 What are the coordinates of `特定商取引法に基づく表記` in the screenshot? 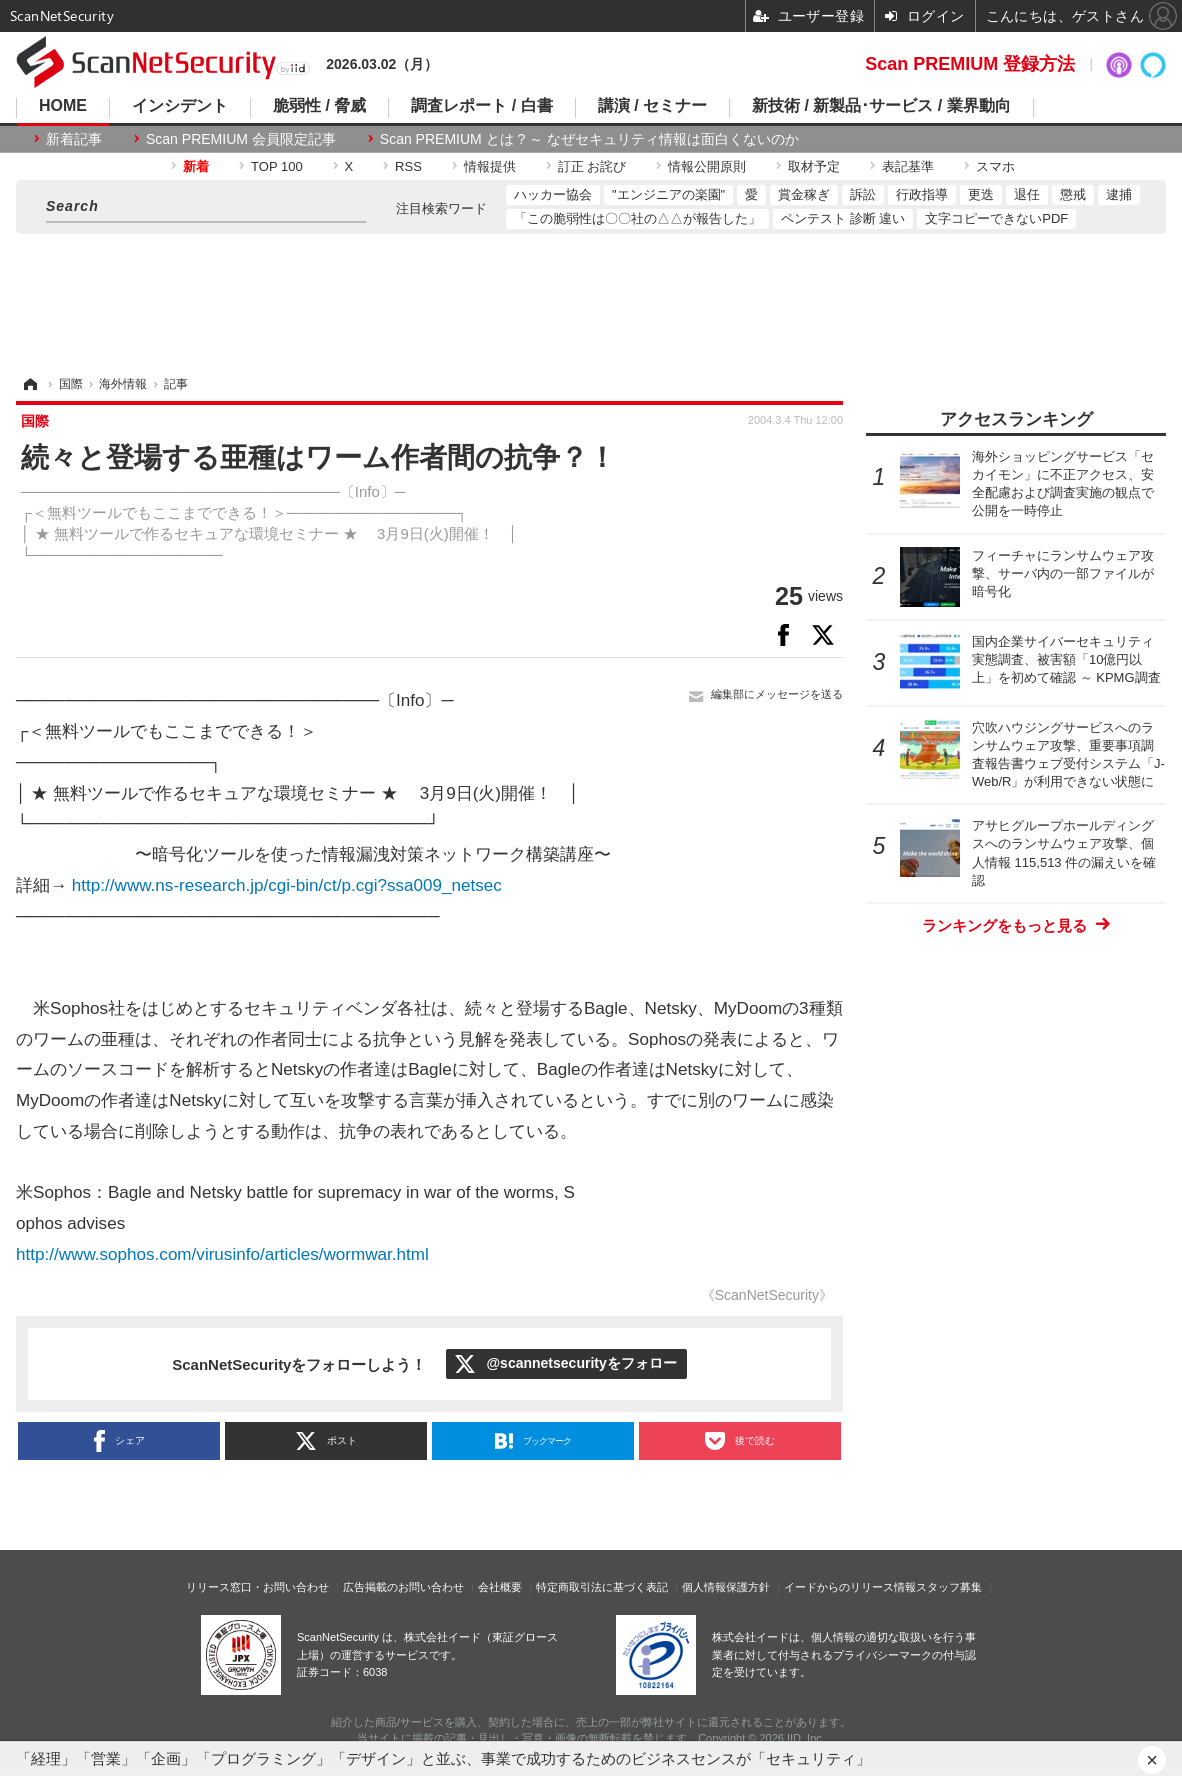 It's located at (602, 1587).